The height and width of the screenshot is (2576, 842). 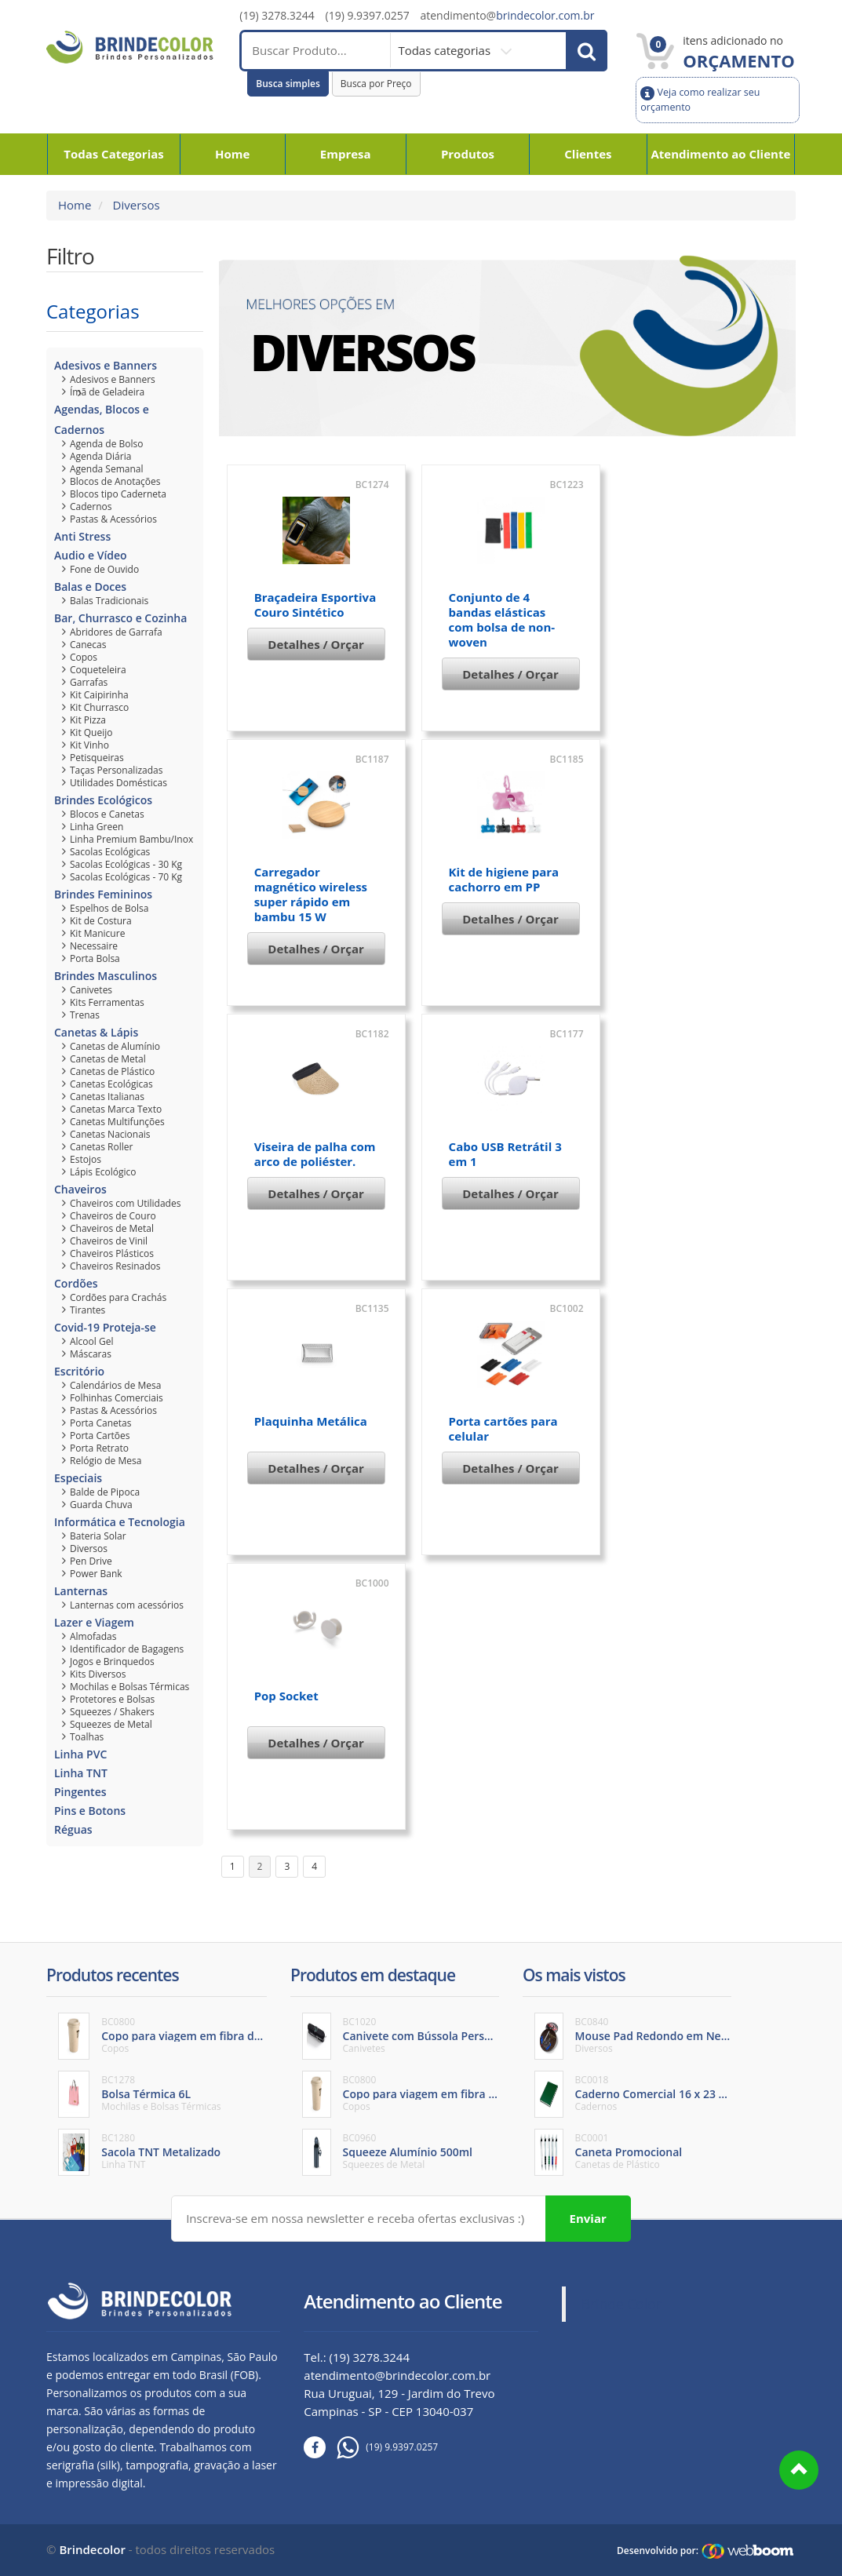 What do you see at coordinates (91, 506) in the screenshot?
I see `Cadernos` at bounding box center [91, 506].